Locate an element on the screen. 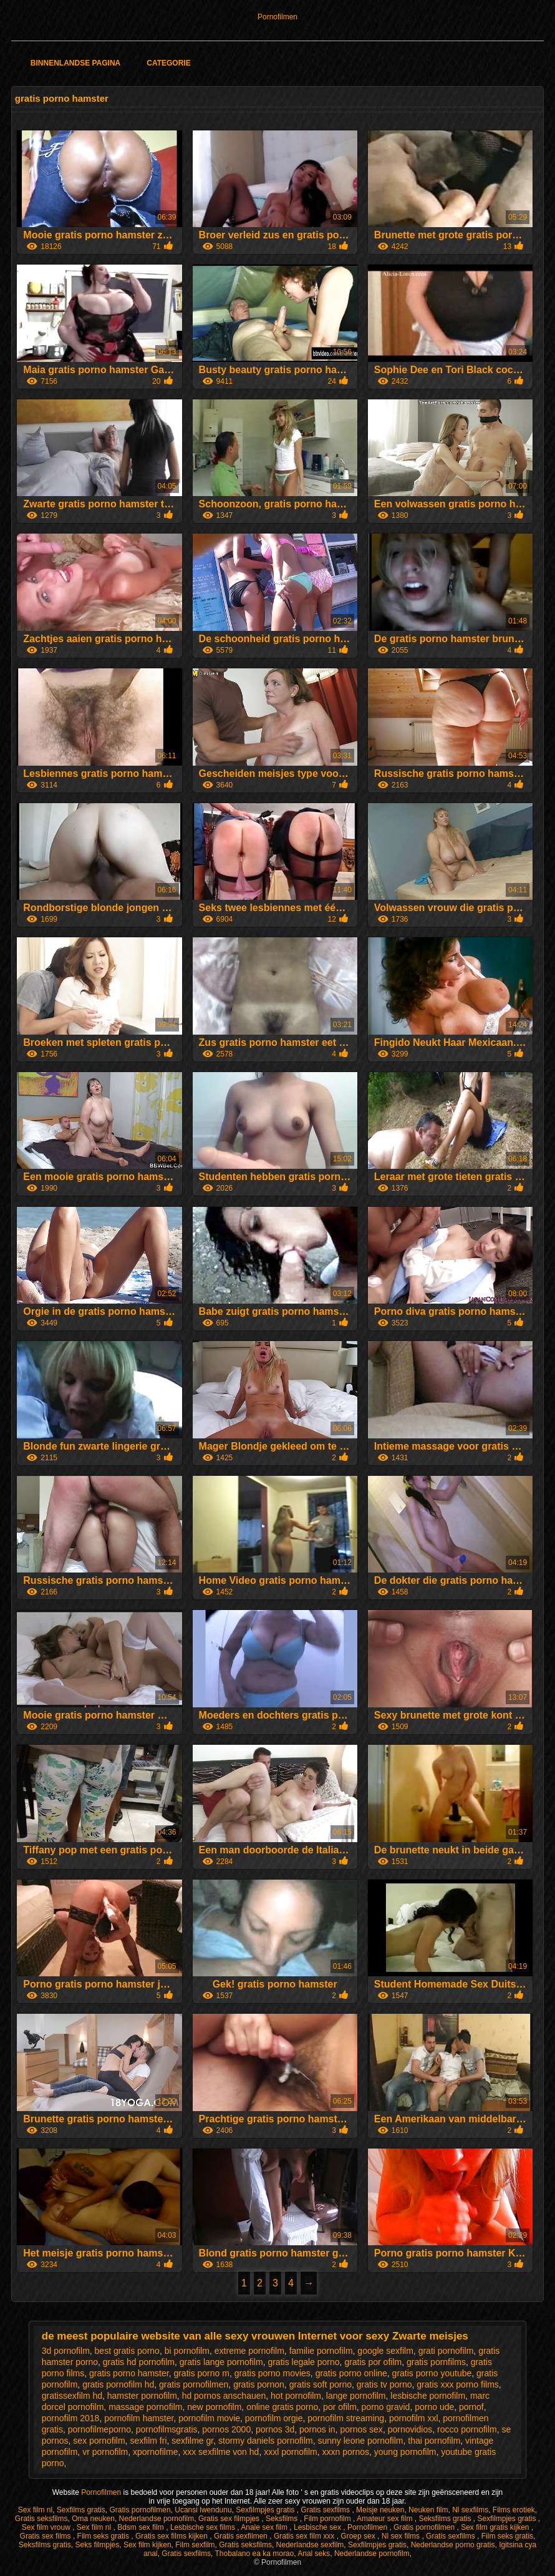  gratis xxx porno films is located at coordinates (457, 2384).